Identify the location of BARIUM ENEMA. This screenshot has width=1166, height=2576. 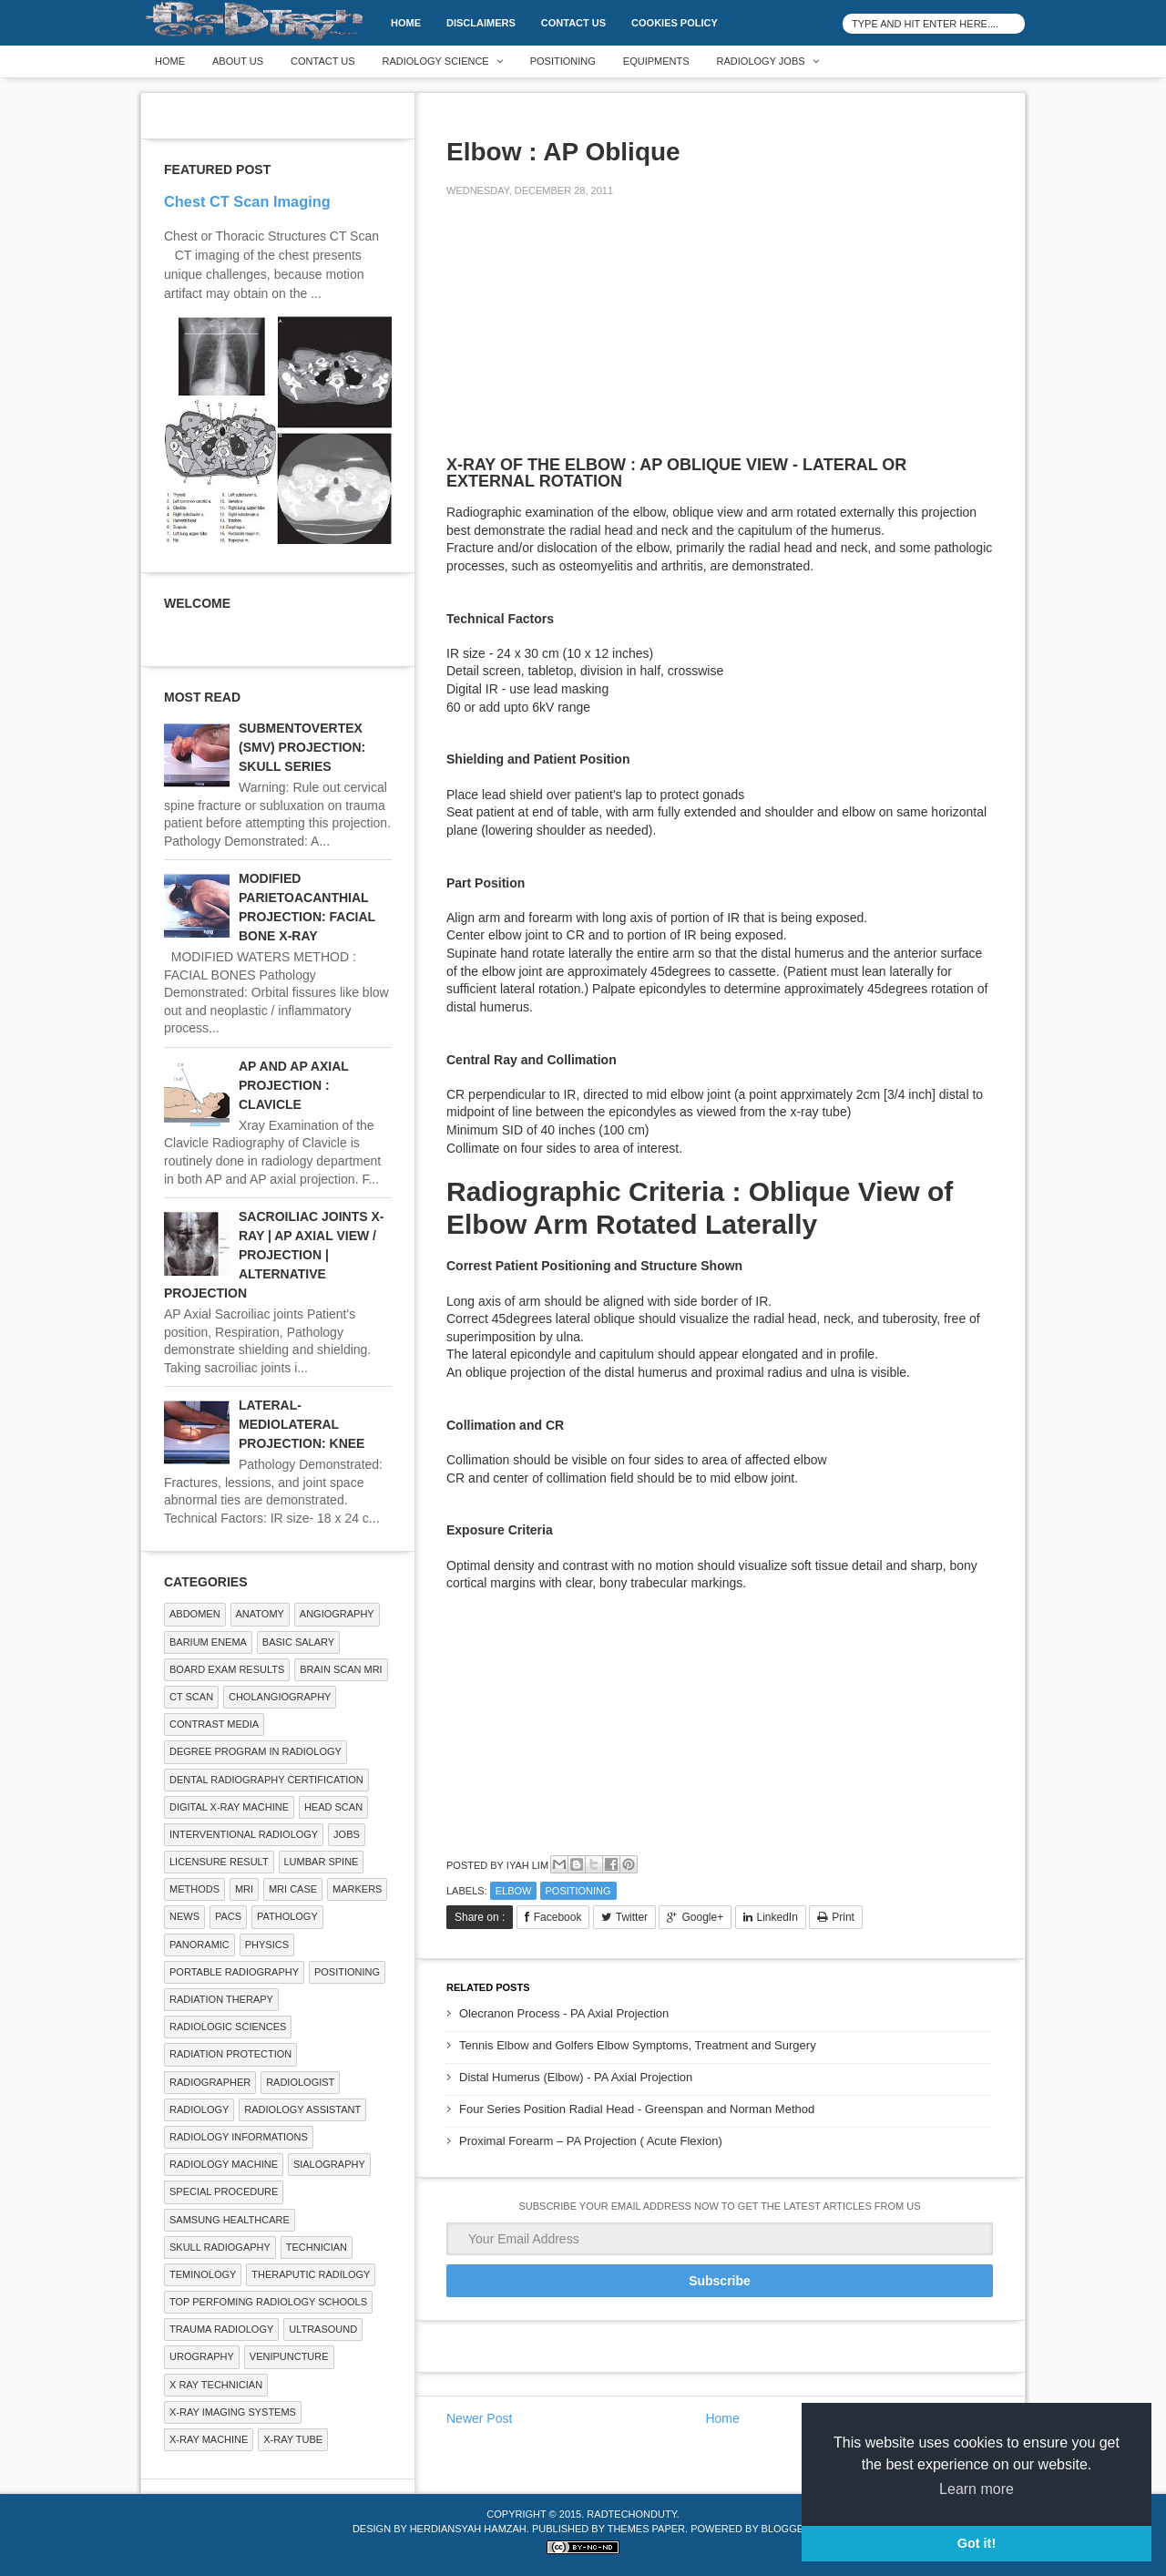
(208, 1642).